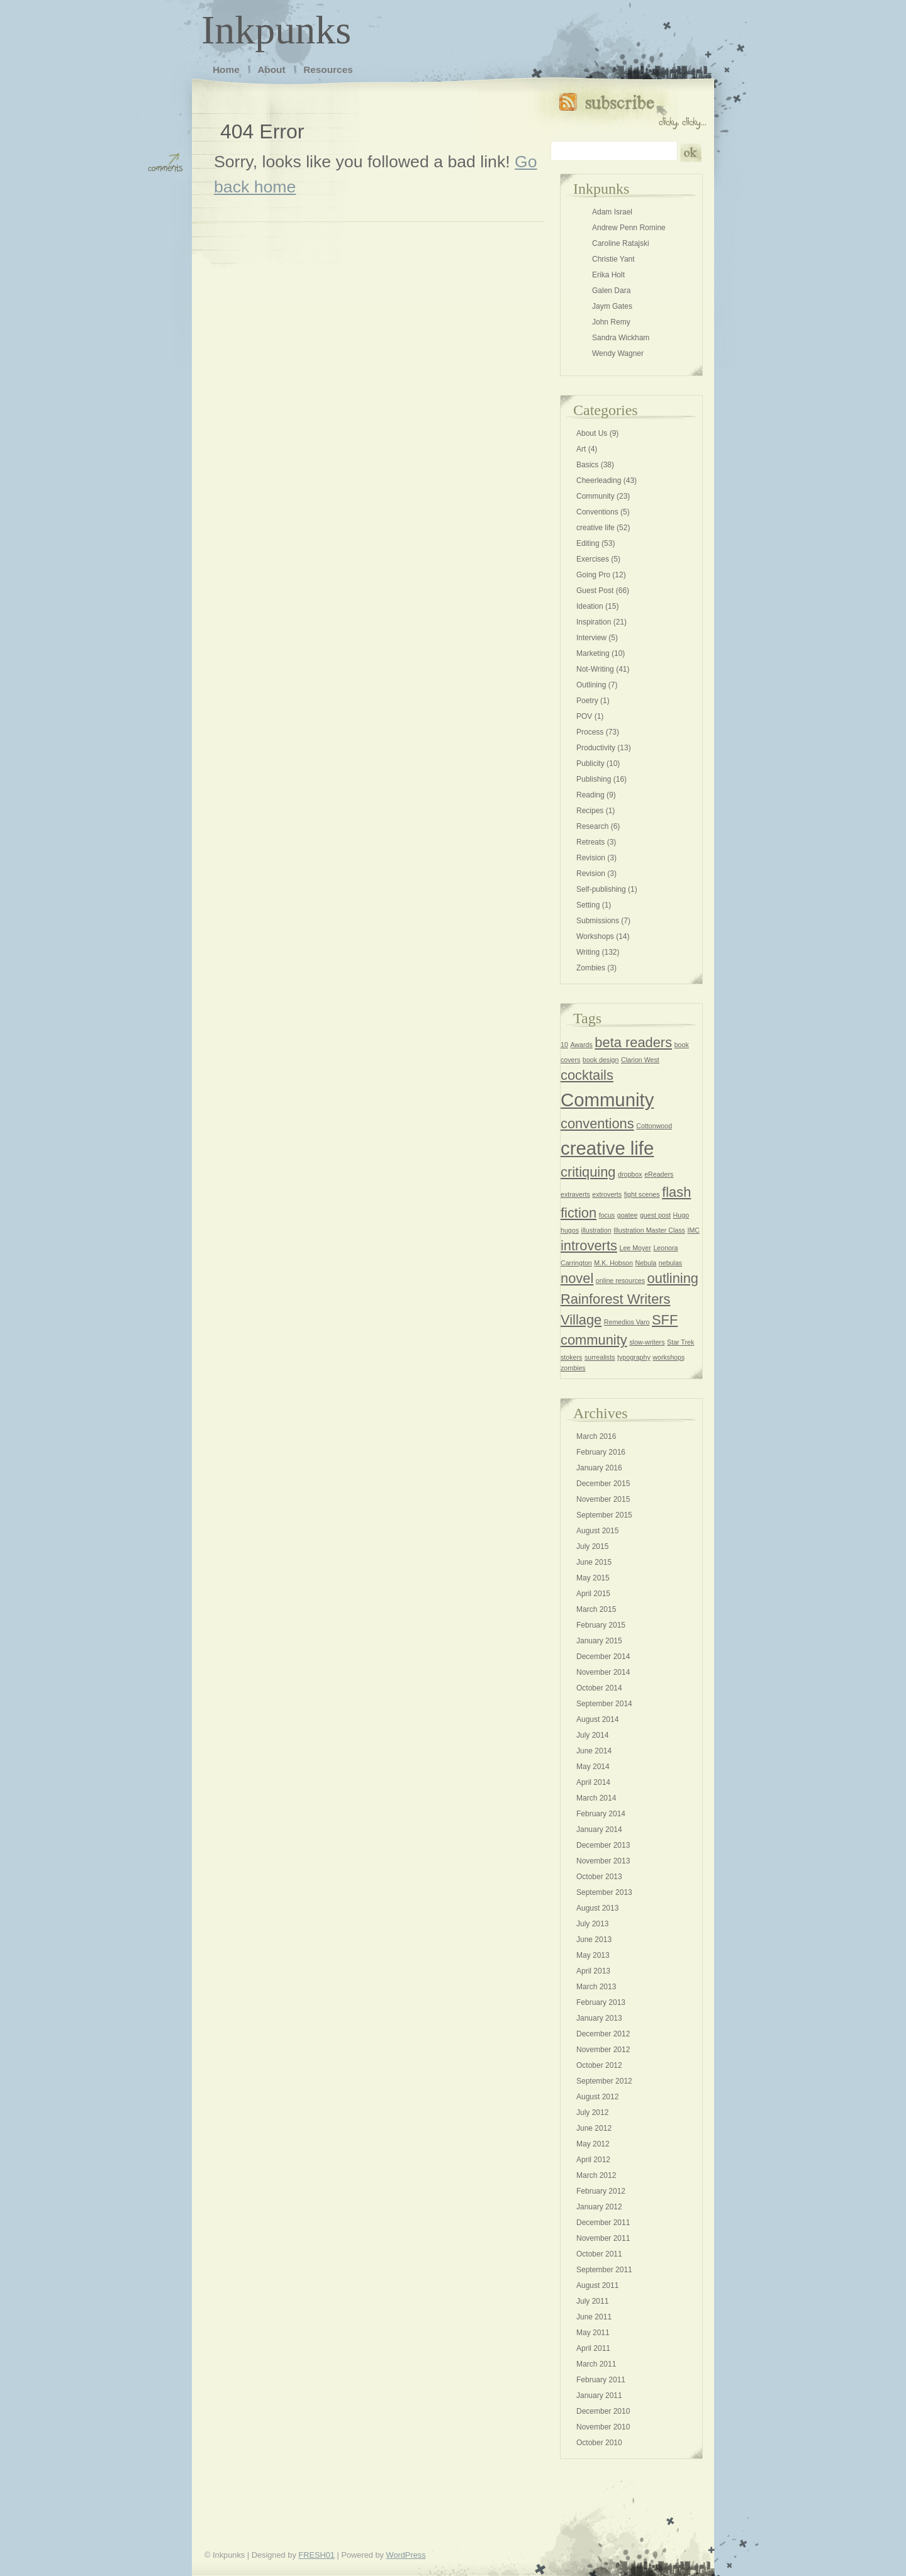  I want to click on Inkpunks, so click(276, 30).